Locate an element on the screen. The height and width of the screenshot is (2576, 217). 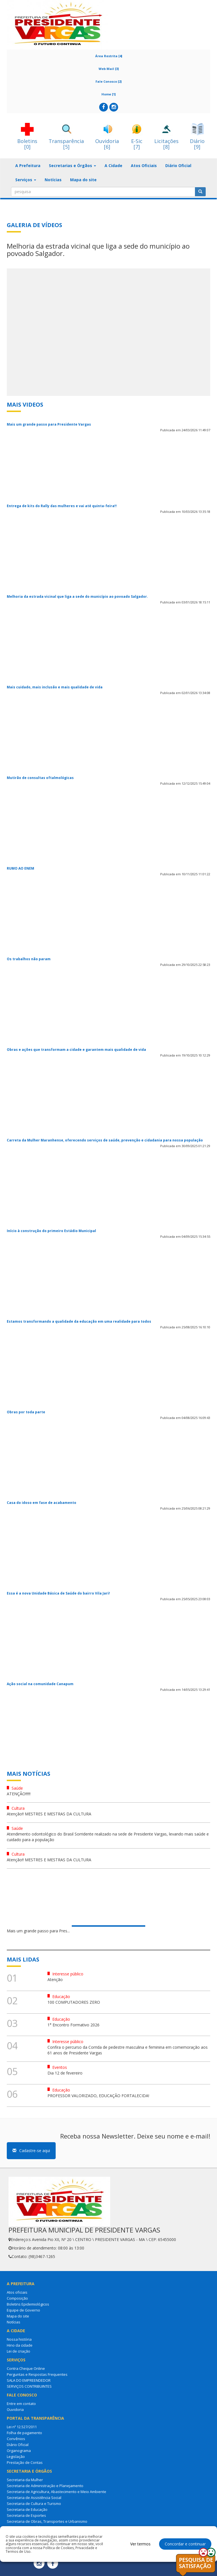
Secretaria de Assistência Social is located at coordinates (34, 2497).